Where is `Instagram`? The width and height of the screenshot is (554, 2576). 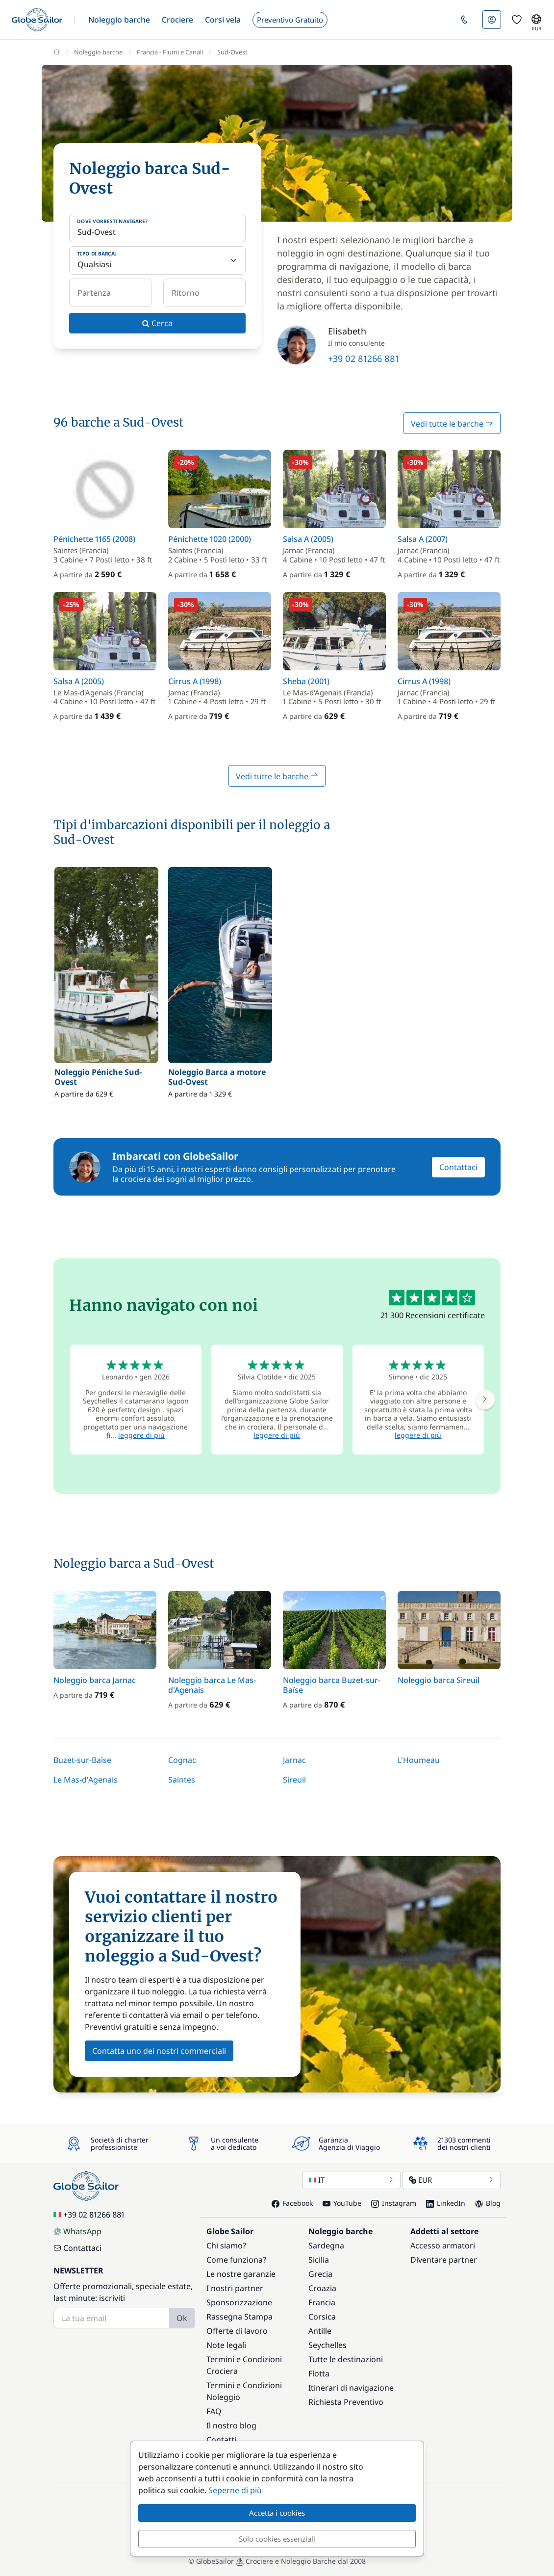
Instagram is located at coordinates (393, 2203).